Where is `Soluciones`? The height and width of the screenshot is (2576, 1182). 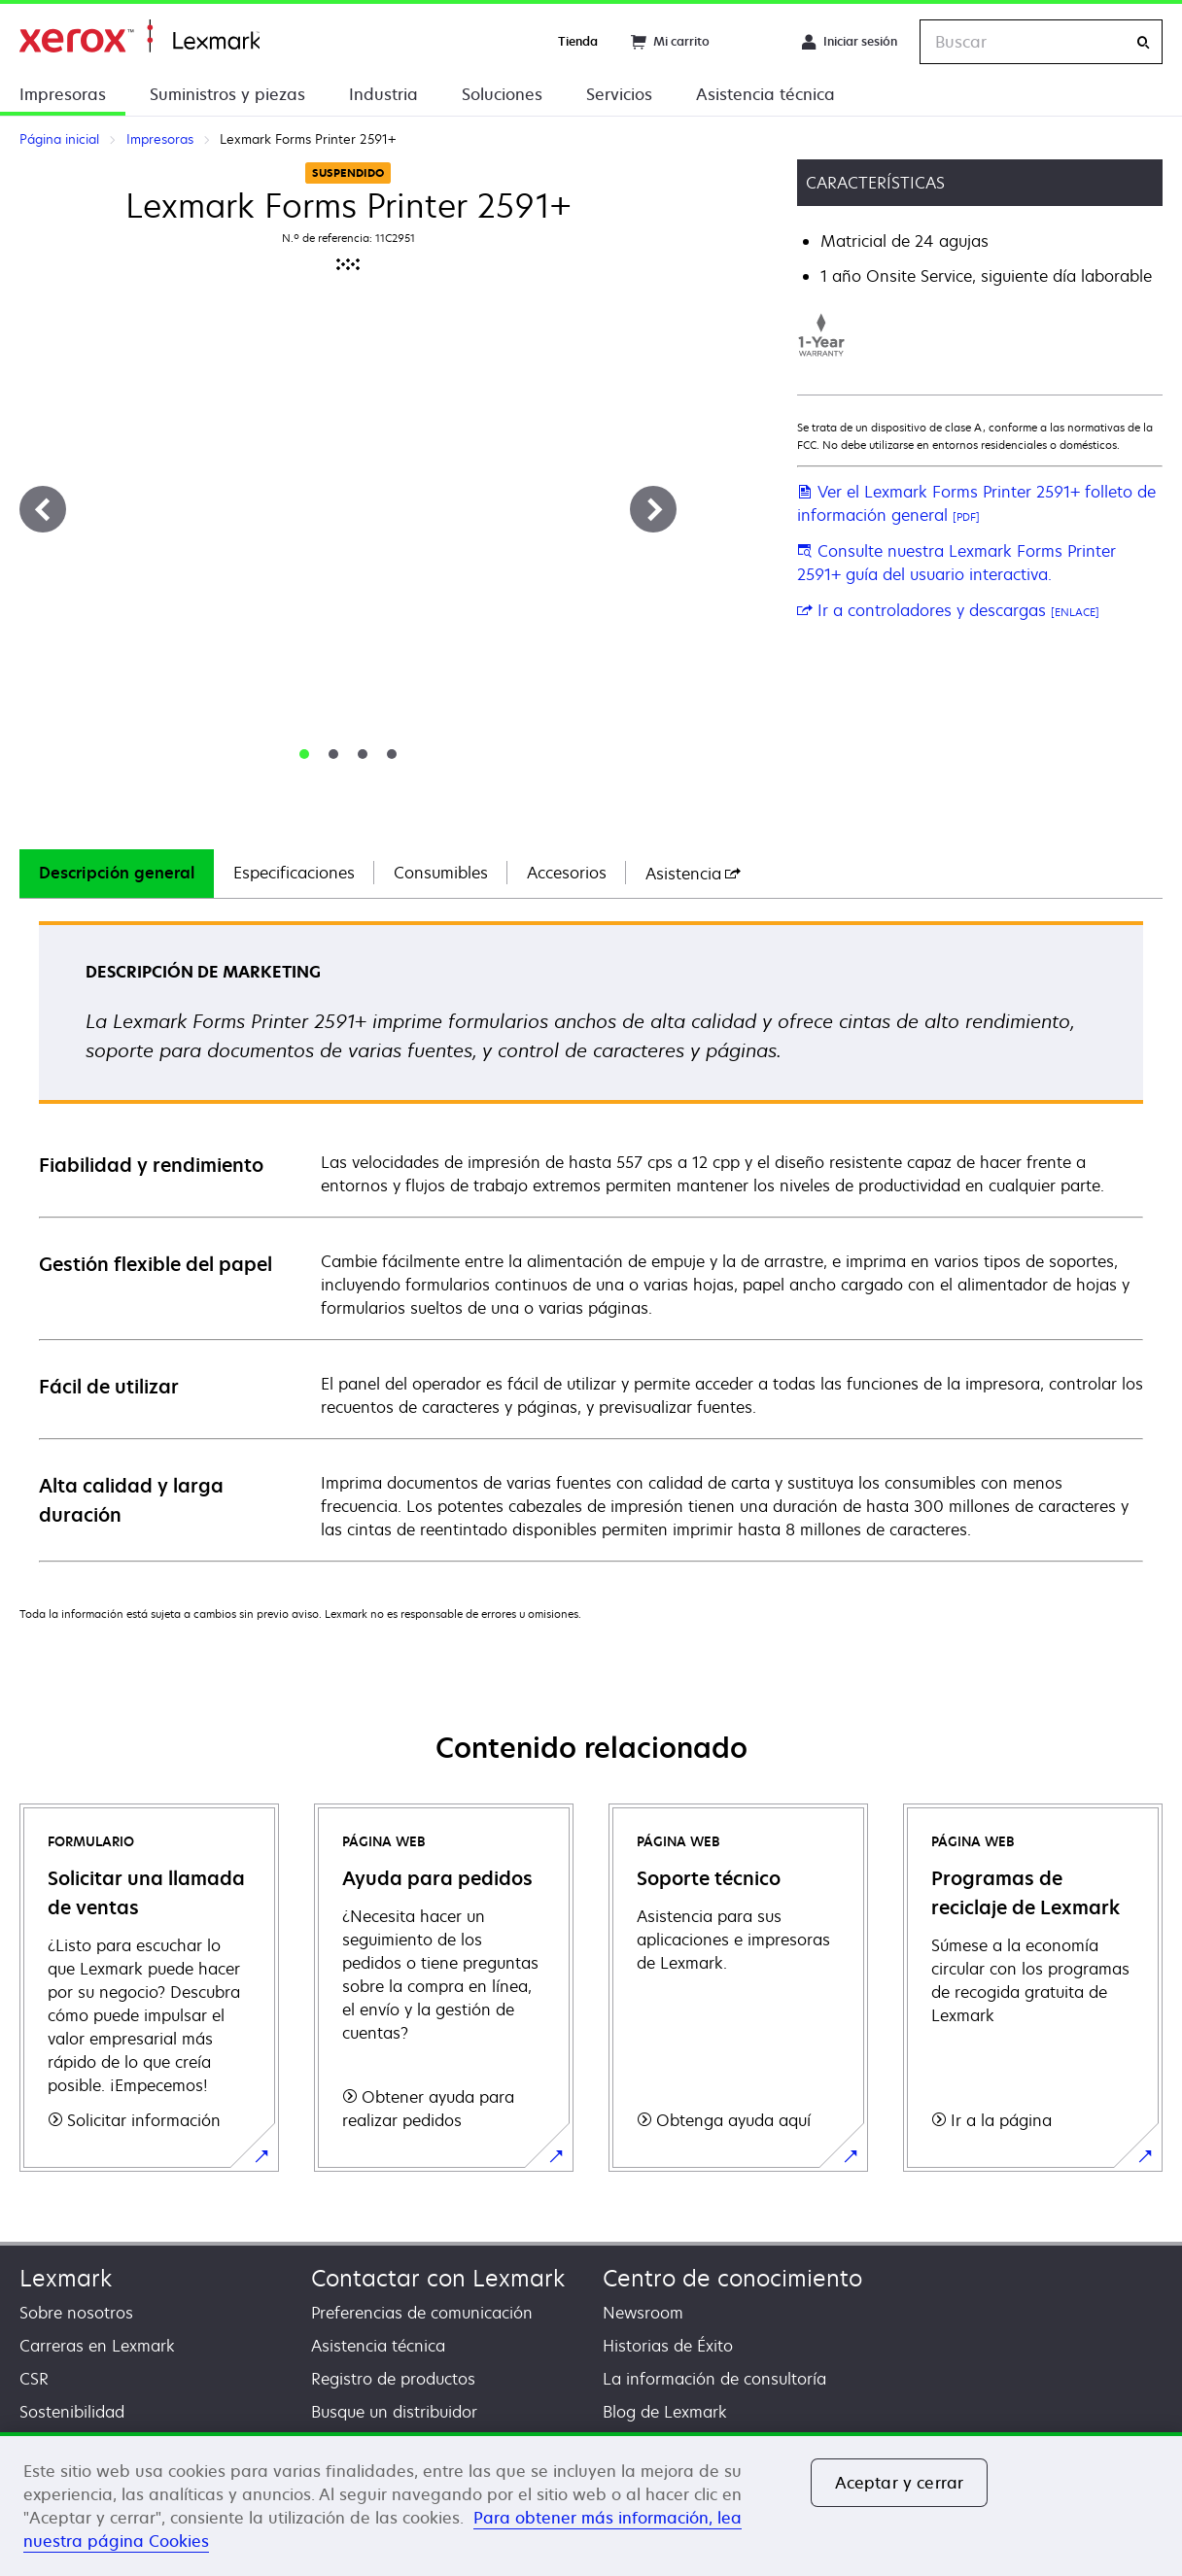 Soluciones is located at coordinates (502, 94).